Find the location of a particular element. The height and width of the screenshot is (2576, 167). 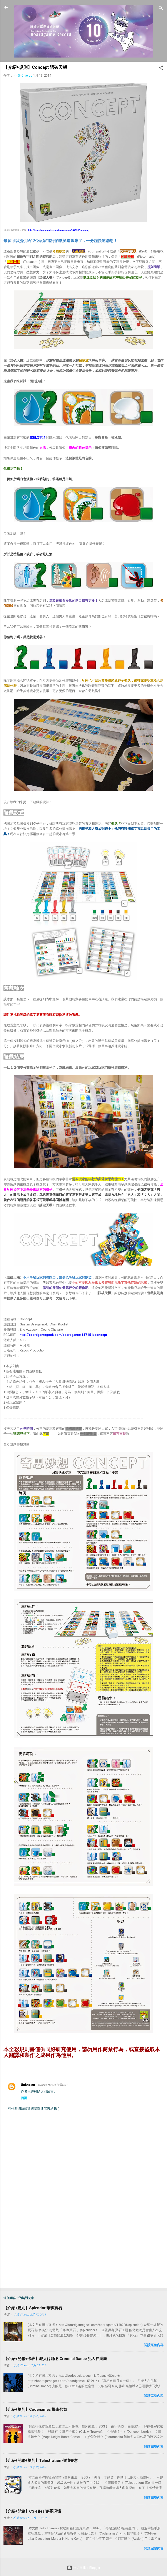

【介紹+開箱】CS-Files 犯罪現場 is located at coordinates (32, 2511).